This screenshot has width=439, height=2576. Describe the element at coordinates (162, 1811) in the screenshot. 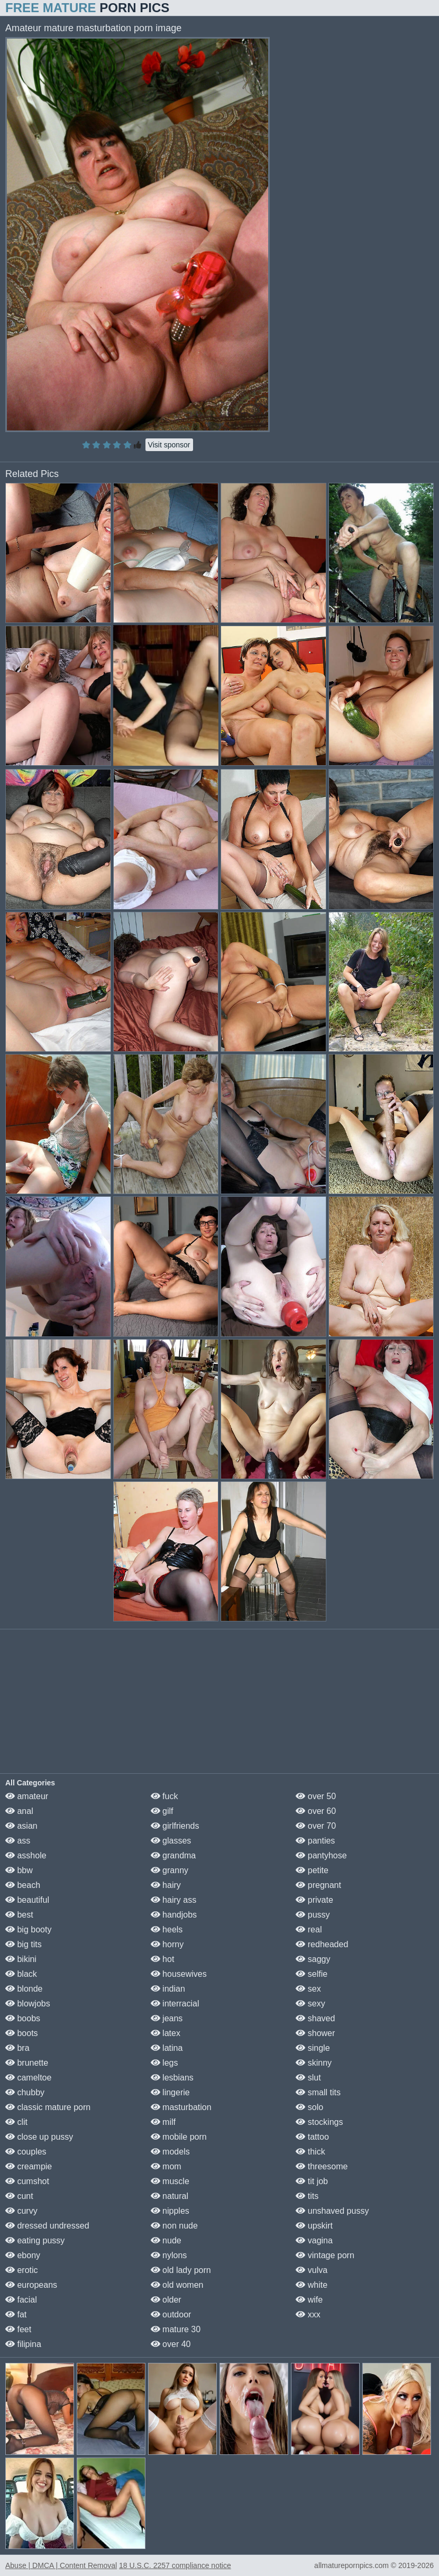

I see `gilf` at that location.